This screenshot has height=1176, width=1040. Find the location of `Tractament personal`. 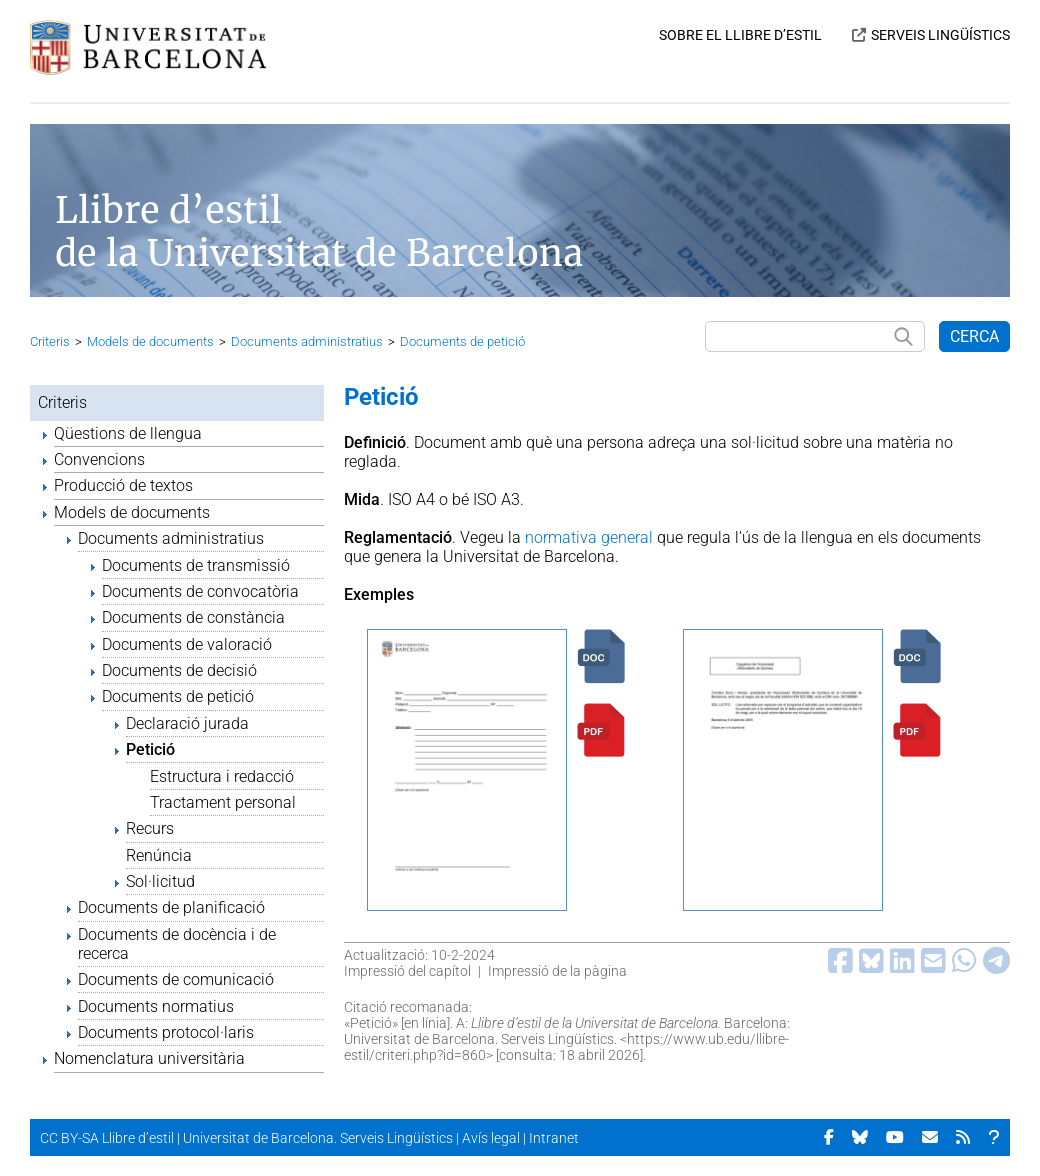

Tractament personal is located at coordinates (223, 802).